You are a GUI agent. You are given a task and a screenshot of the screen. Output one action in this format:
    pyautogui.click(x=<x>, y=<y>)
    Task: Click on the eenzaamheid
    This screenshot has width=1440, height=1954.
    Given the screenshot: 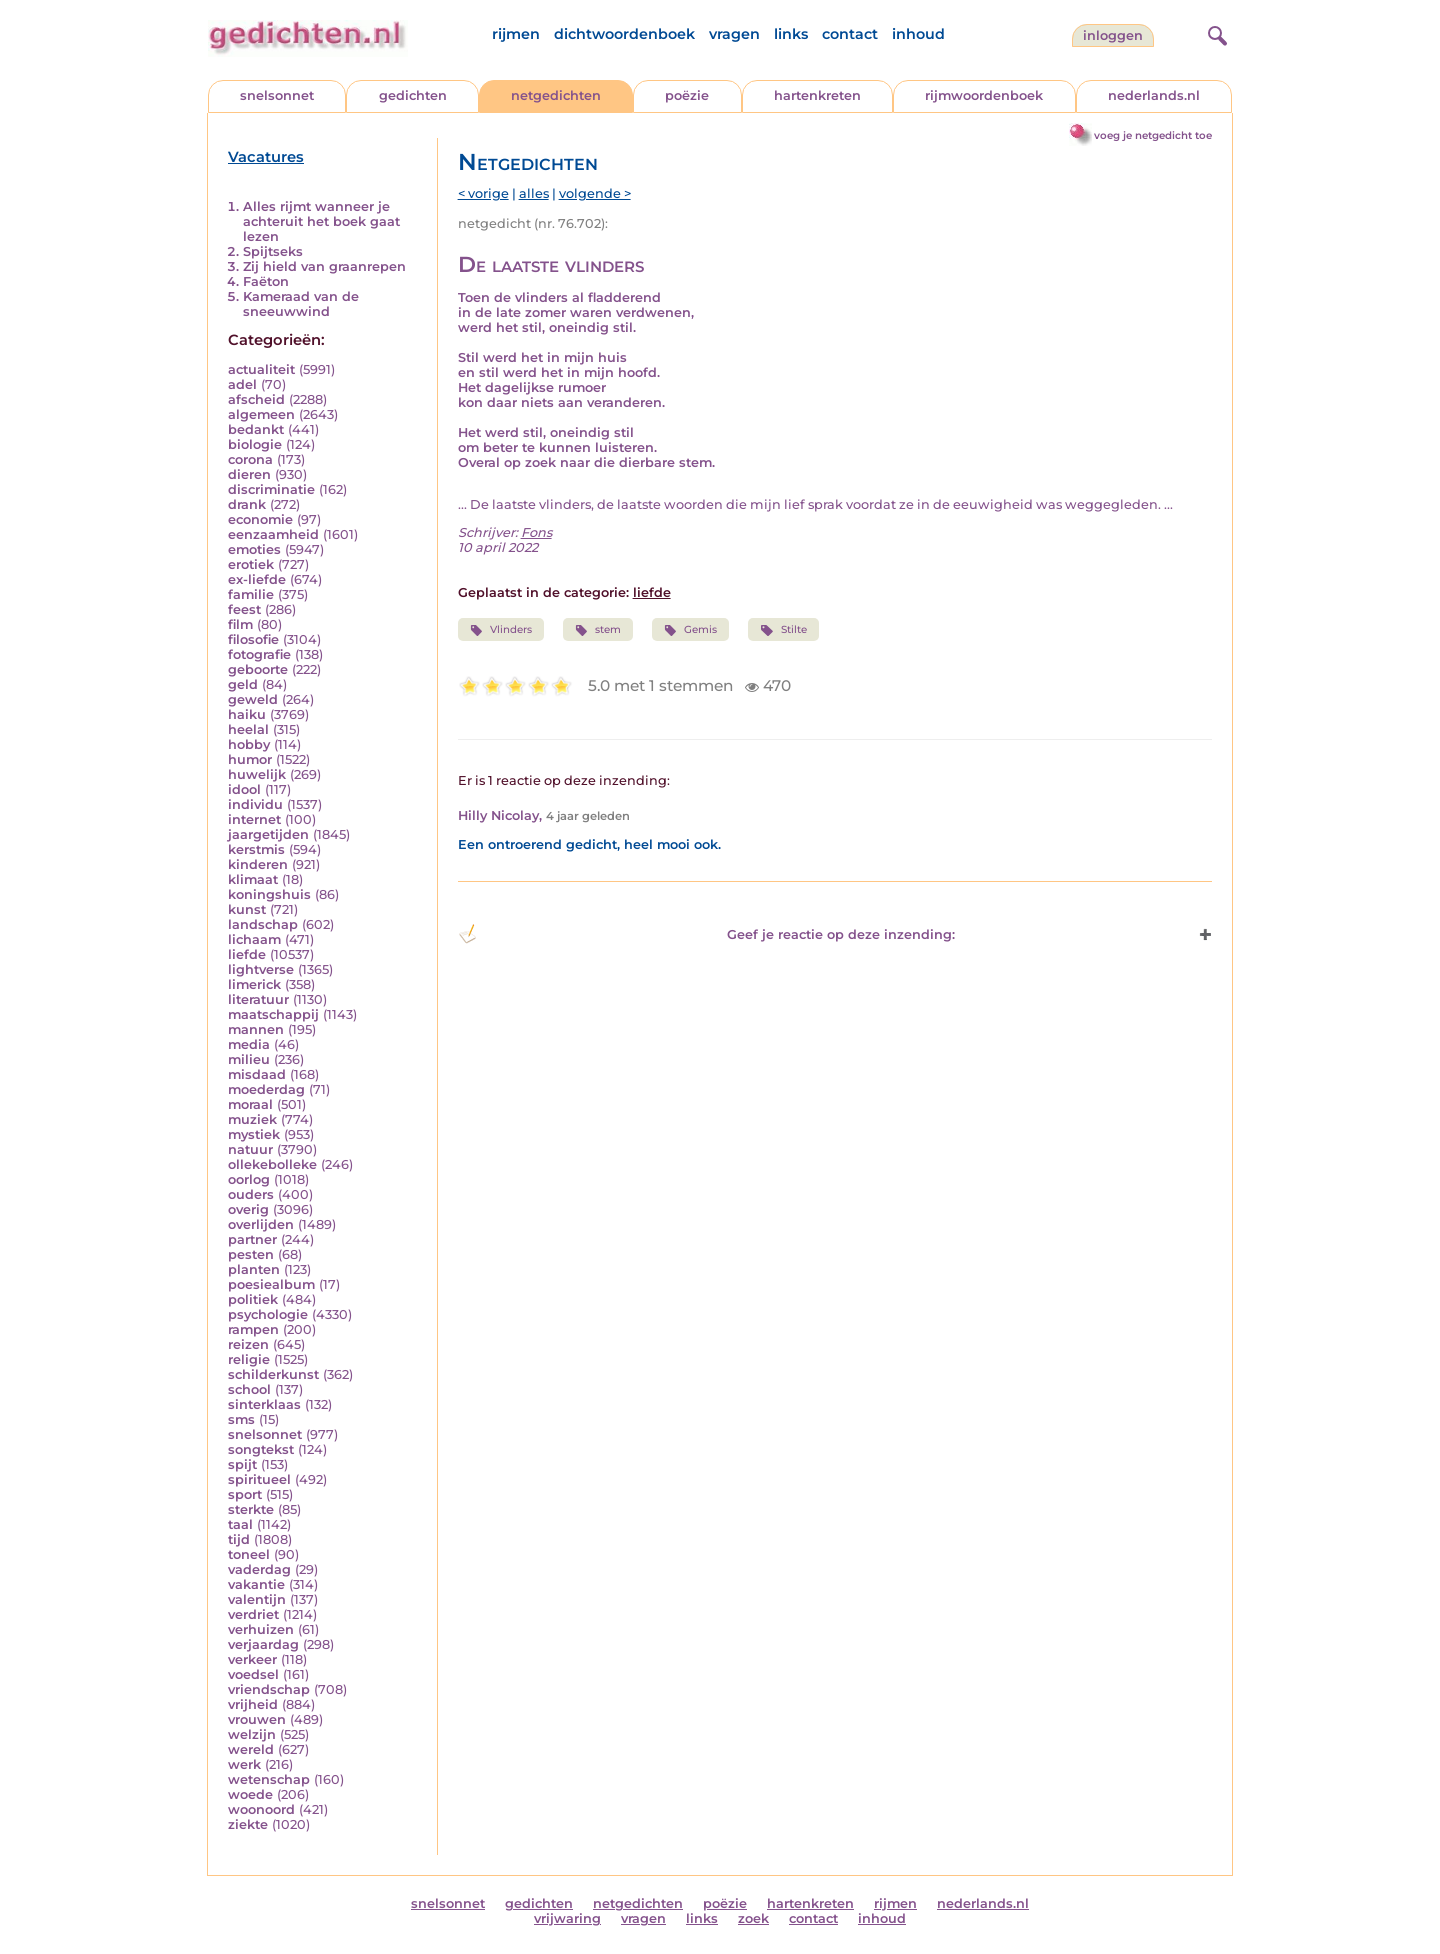 What is the action you would take?
    pyautogui.click(x=273, y=534)
    